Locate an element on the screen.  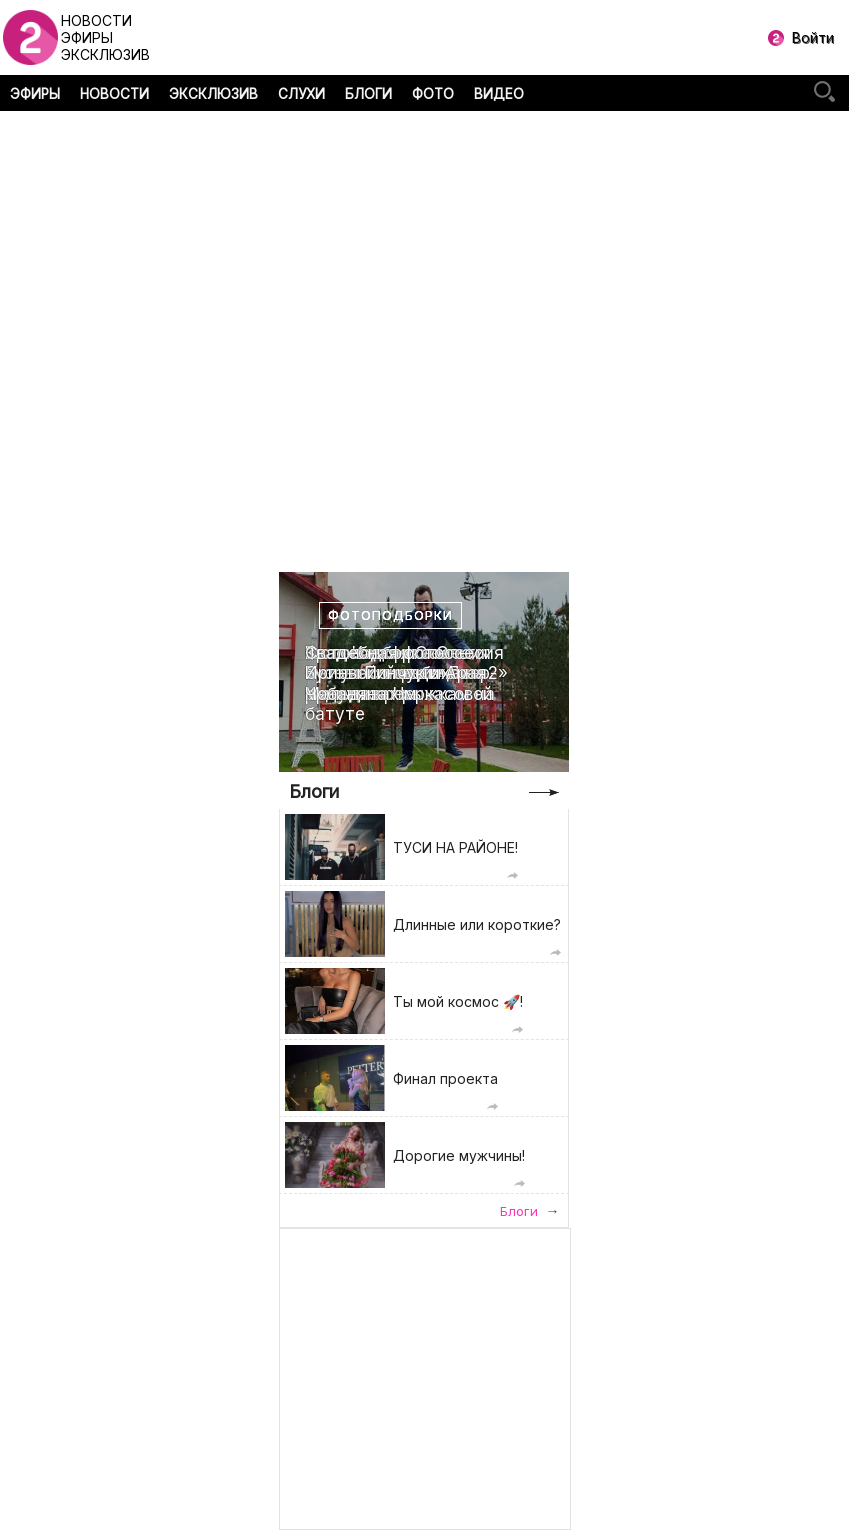
Свадебная фотоссесия Ирины Пинчук и Арая Чобаняна is located at coordinates (404, 673).